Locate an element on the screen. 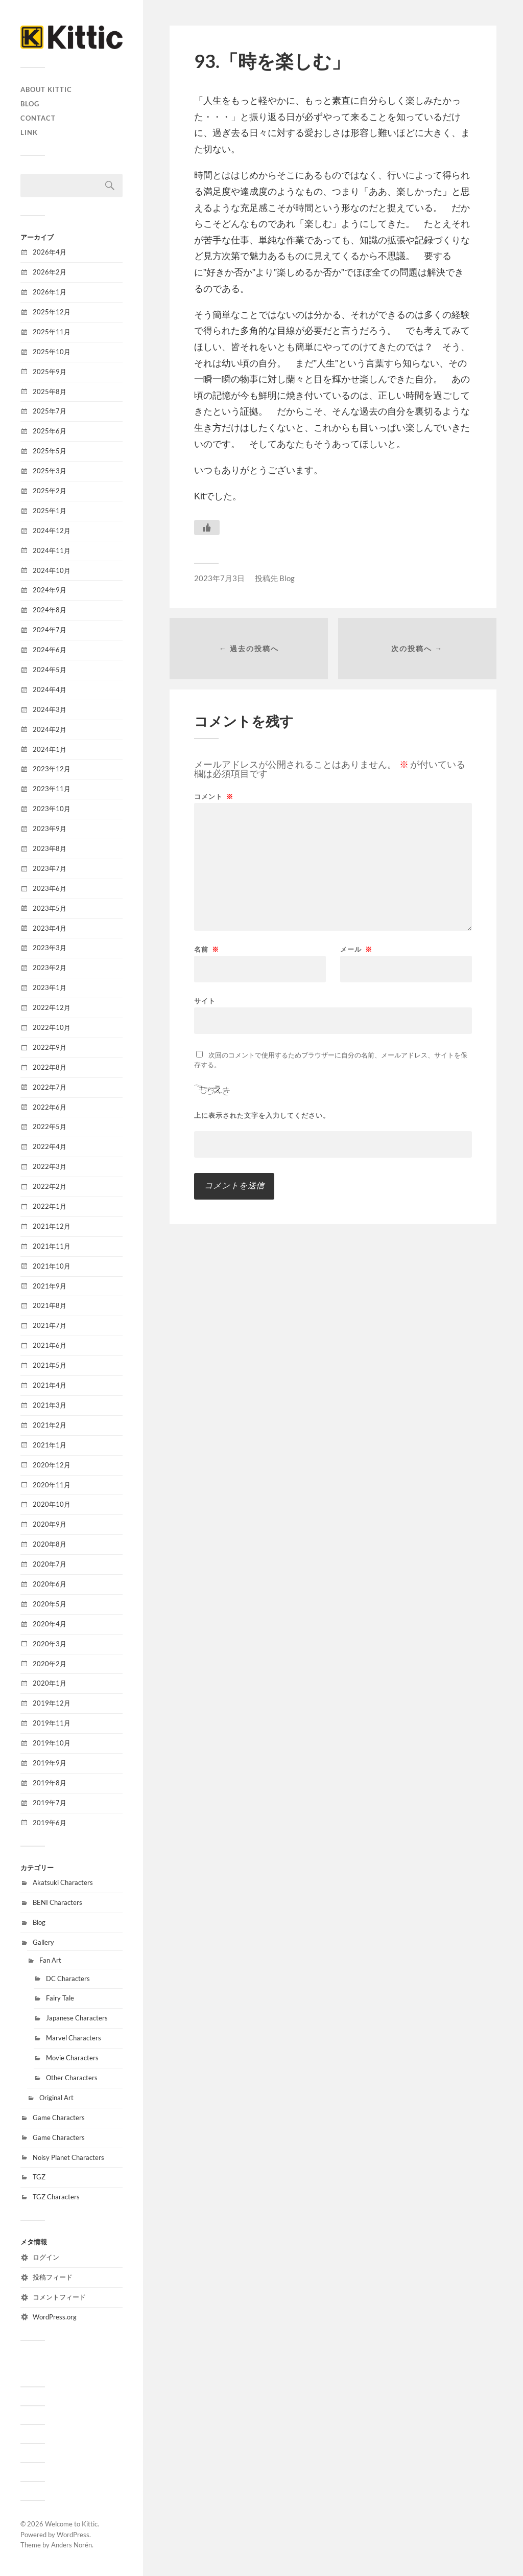 The height and width of the screenshot is (2576, 523). 2019年12月 is located at coordinates (51, 1703).